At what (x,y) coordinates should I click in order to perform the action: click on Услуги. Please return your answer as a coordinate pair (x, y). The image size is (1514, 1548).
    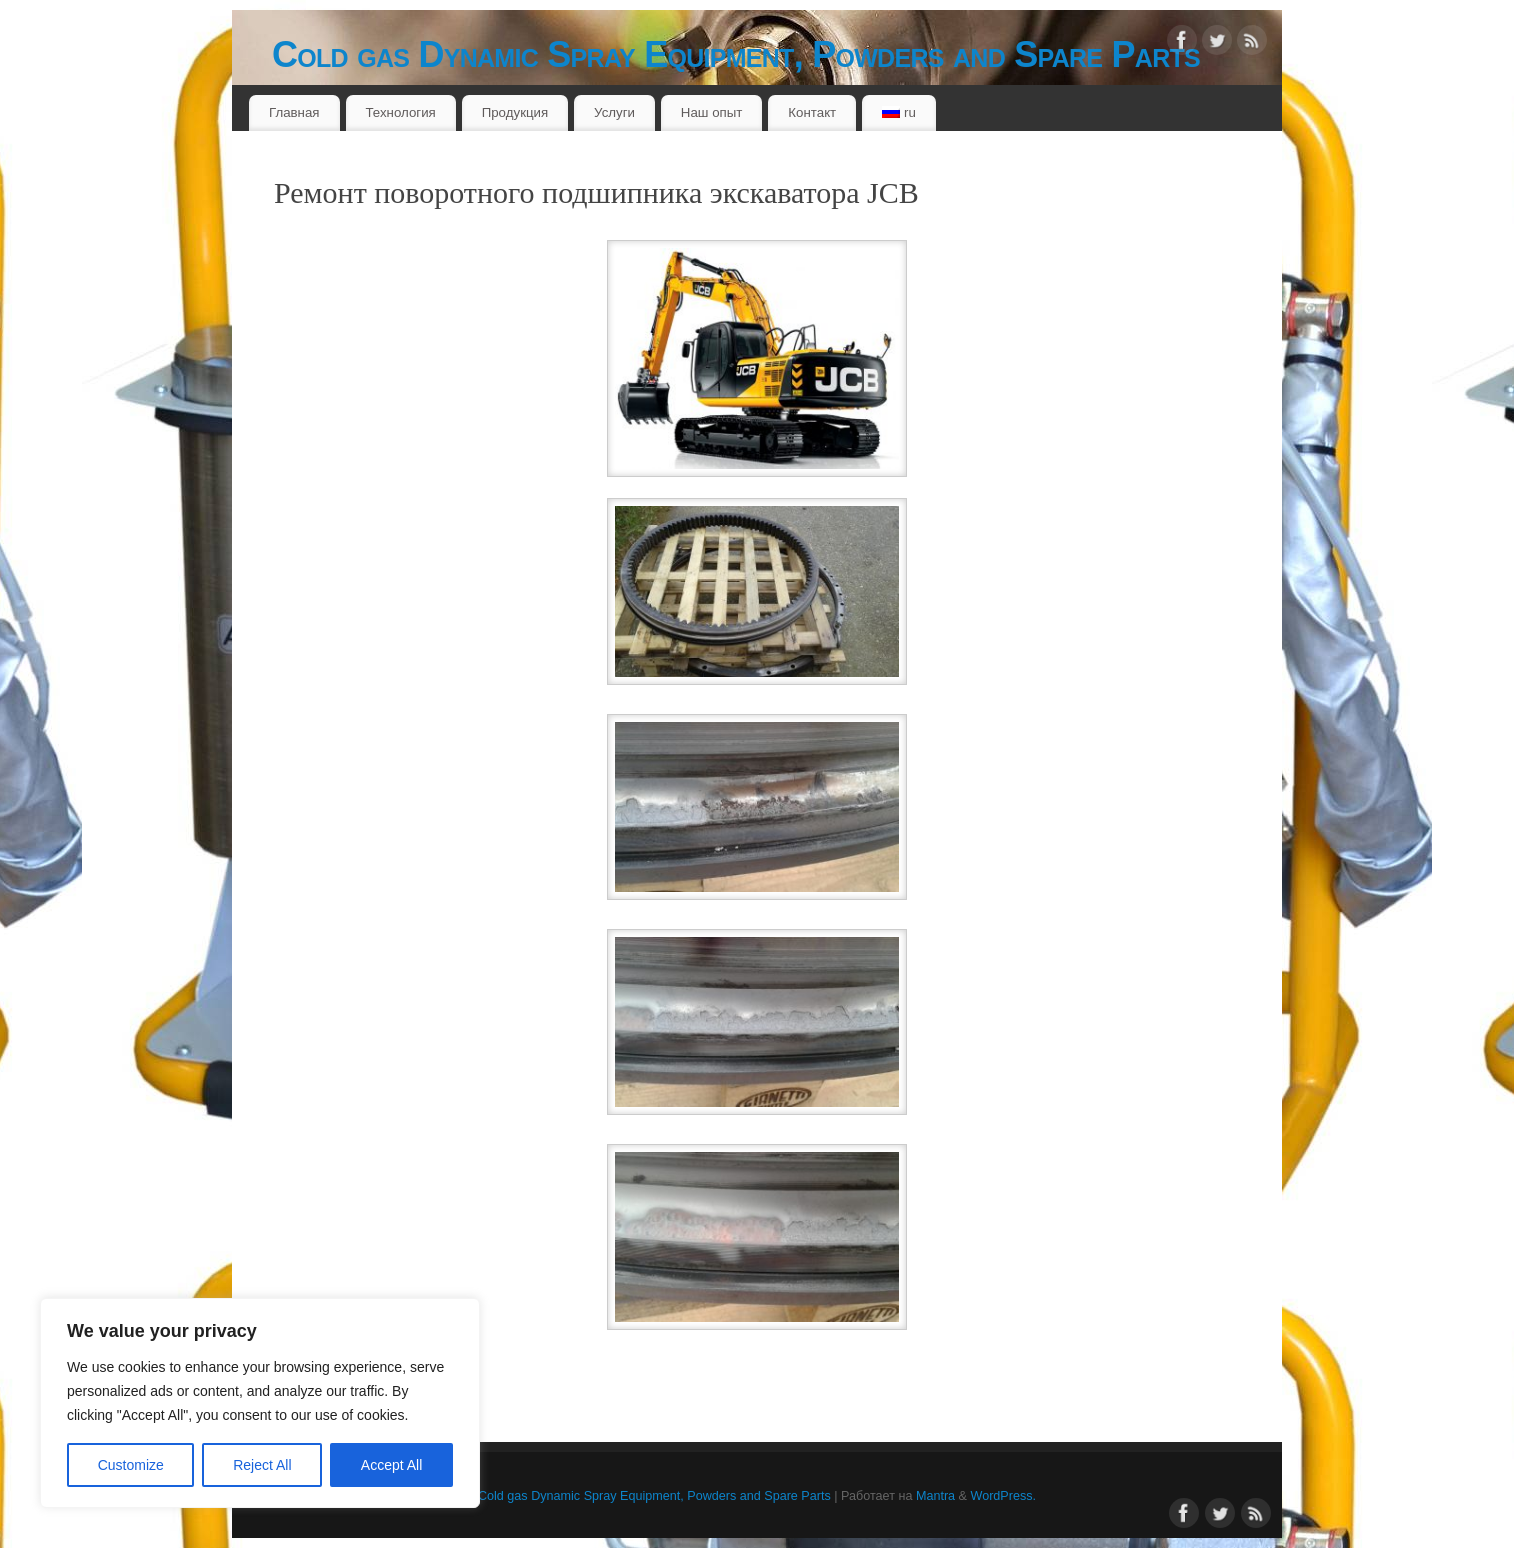
    Looking at the image, I should click on (614, 112).